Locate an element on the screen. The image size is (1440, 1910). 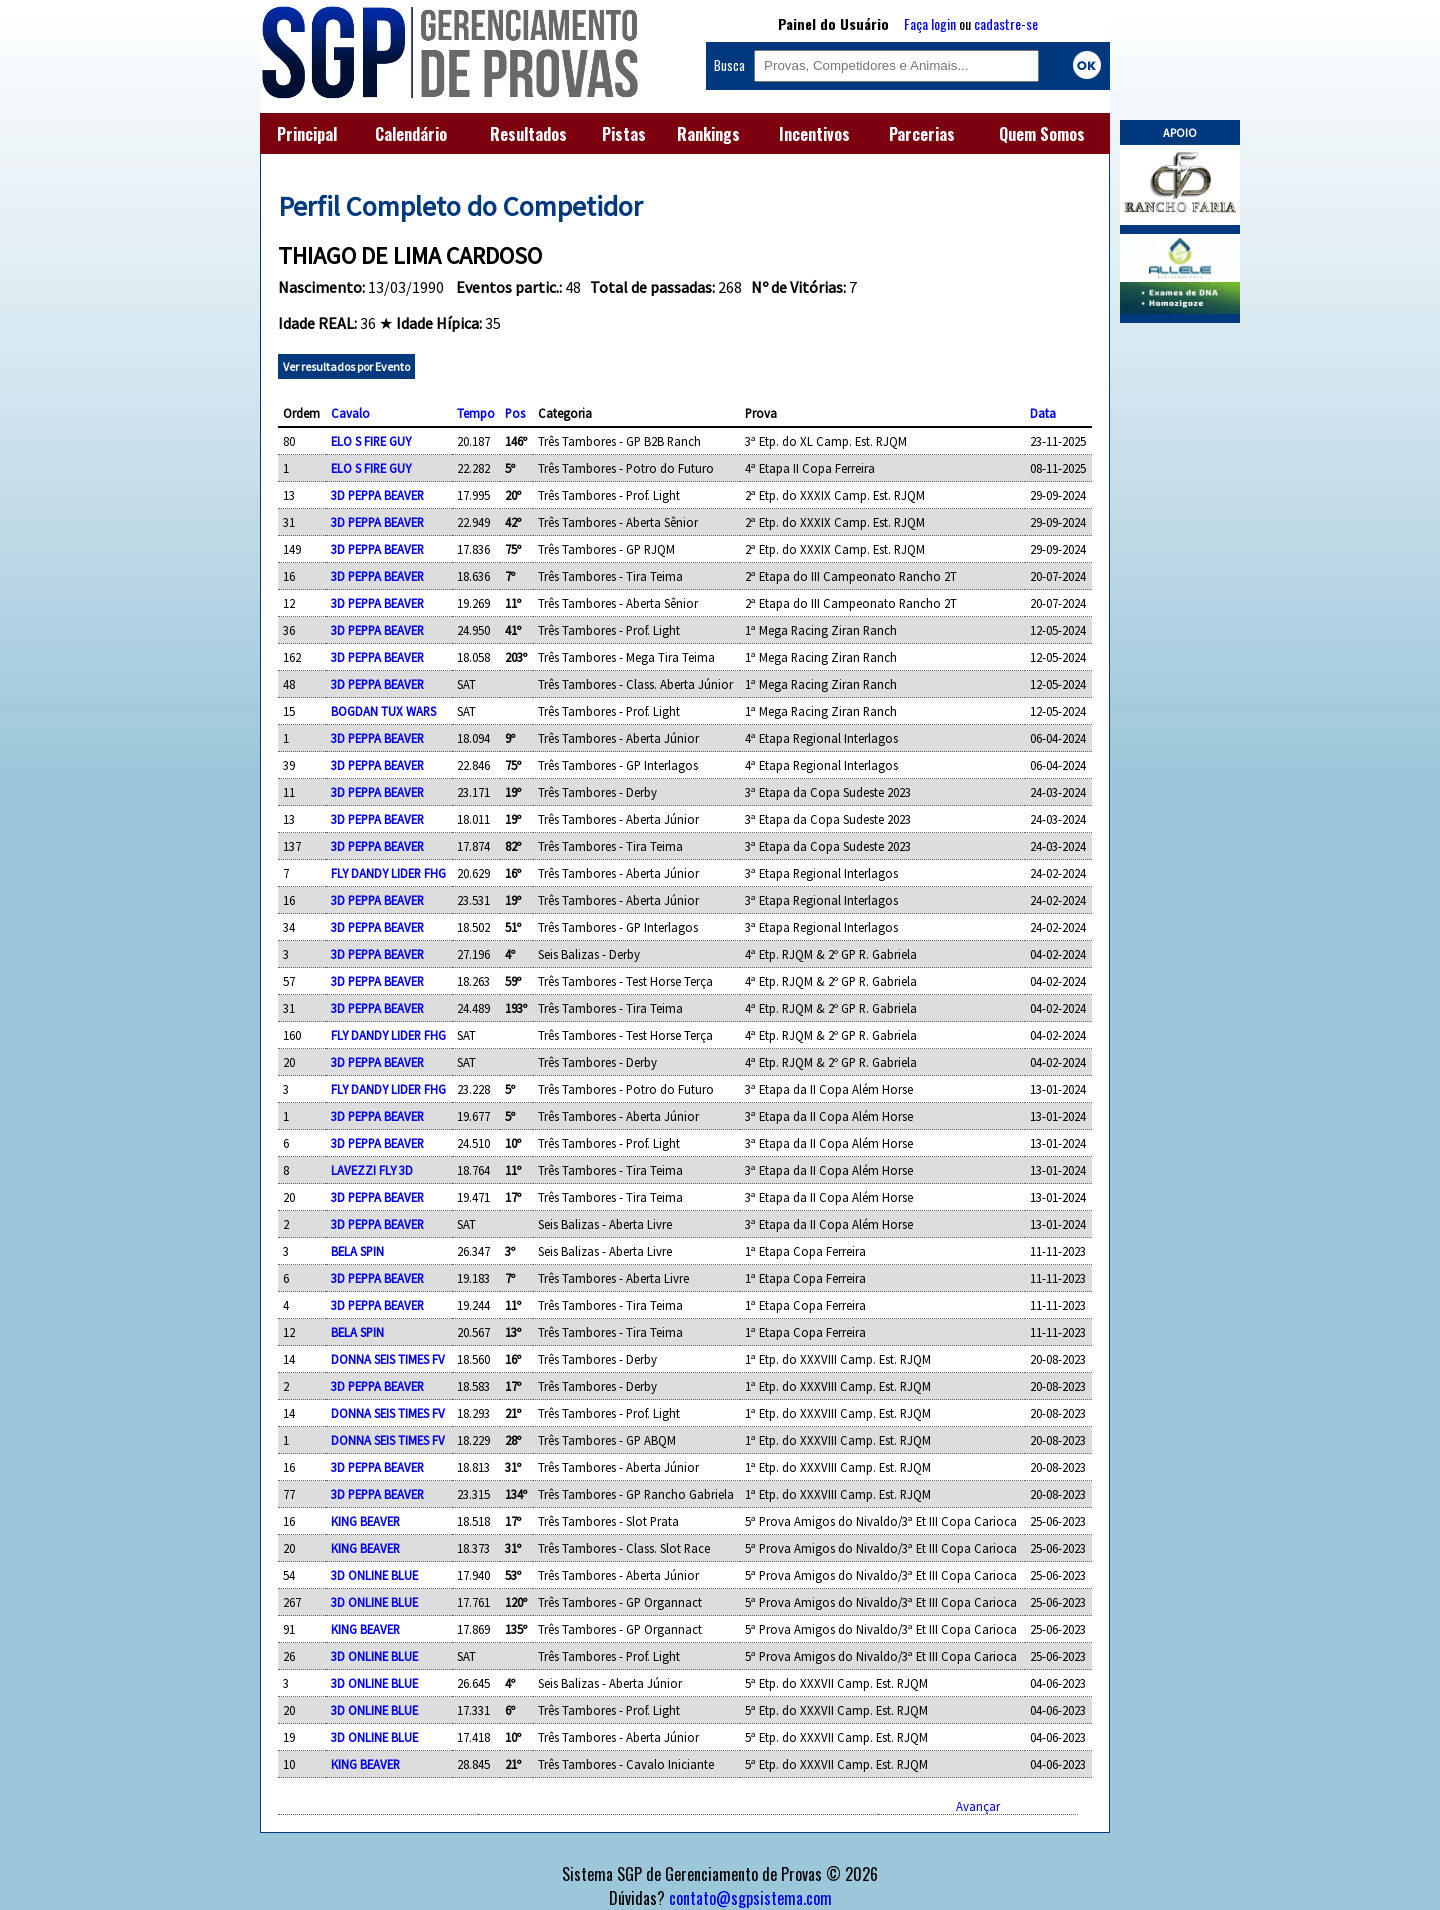
Pos is located at coordinates (515, 413).